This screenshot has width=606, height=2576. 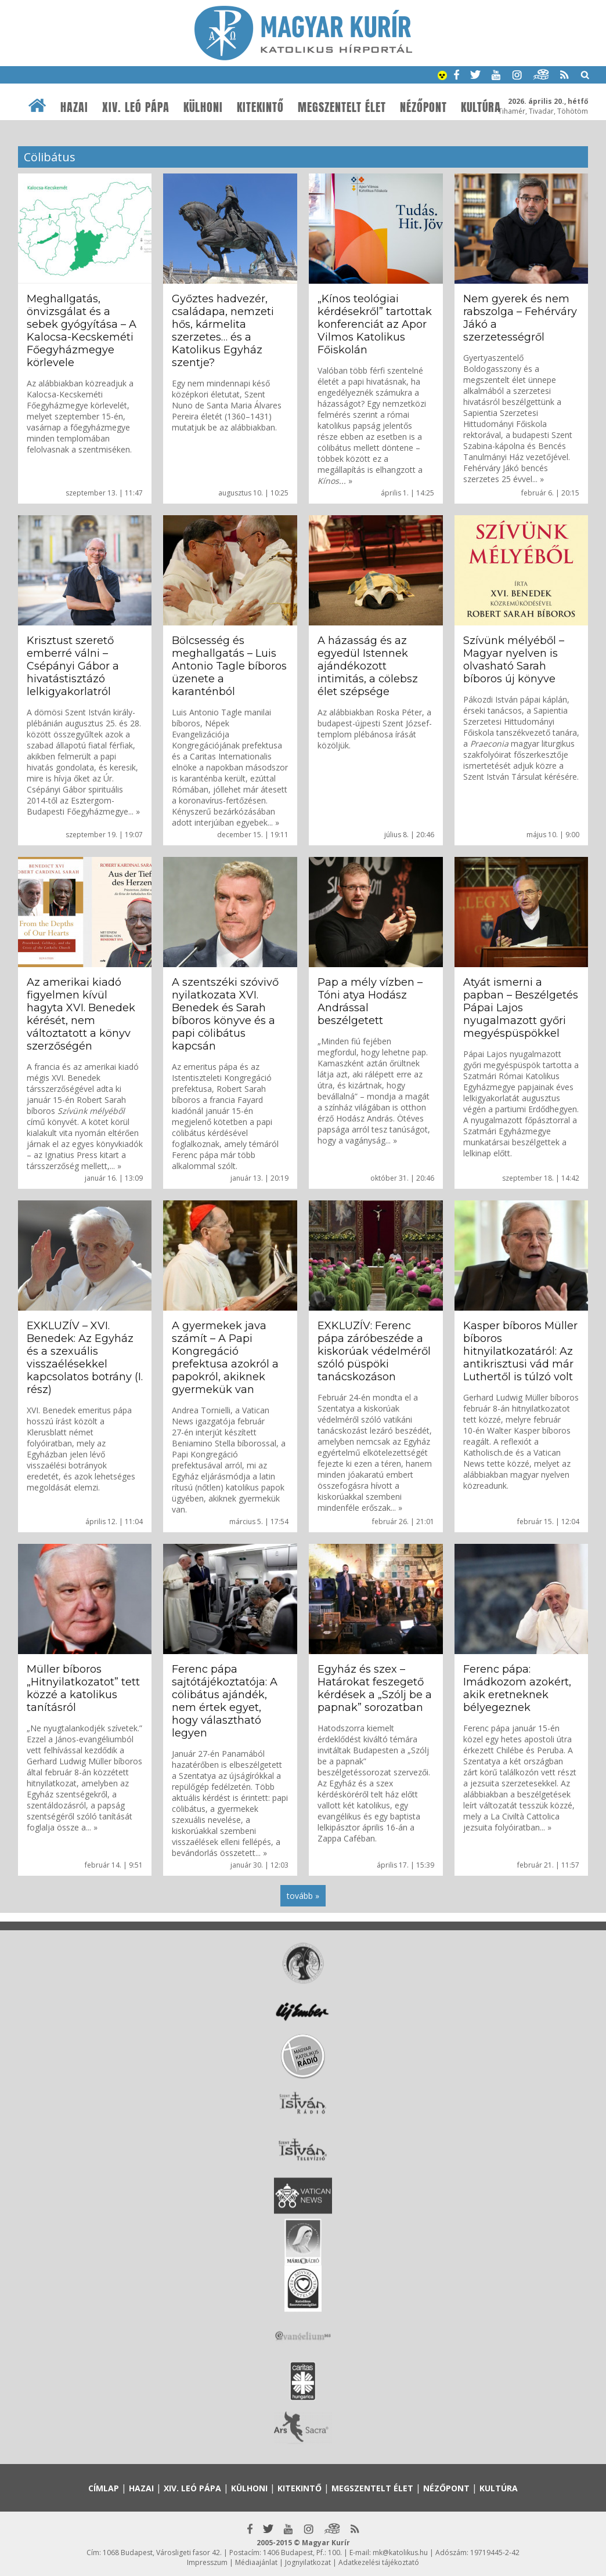 I want to click on Hazai, so click(x=74, y=107).